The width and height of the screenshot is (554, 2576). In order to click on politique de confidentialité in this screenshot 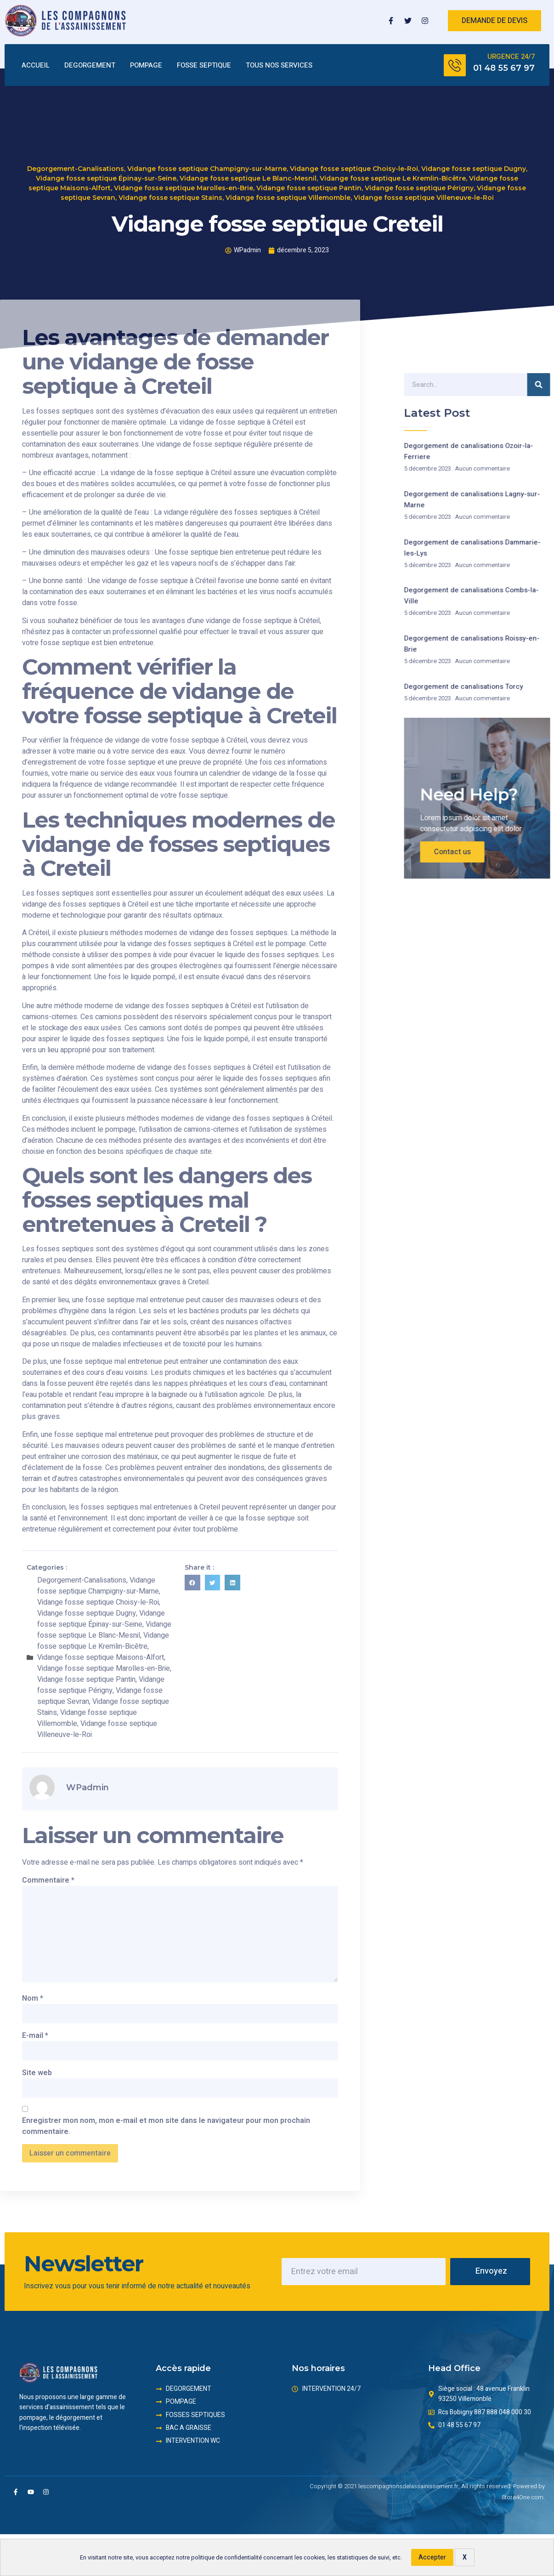, I will do `click(226, 2557)`.